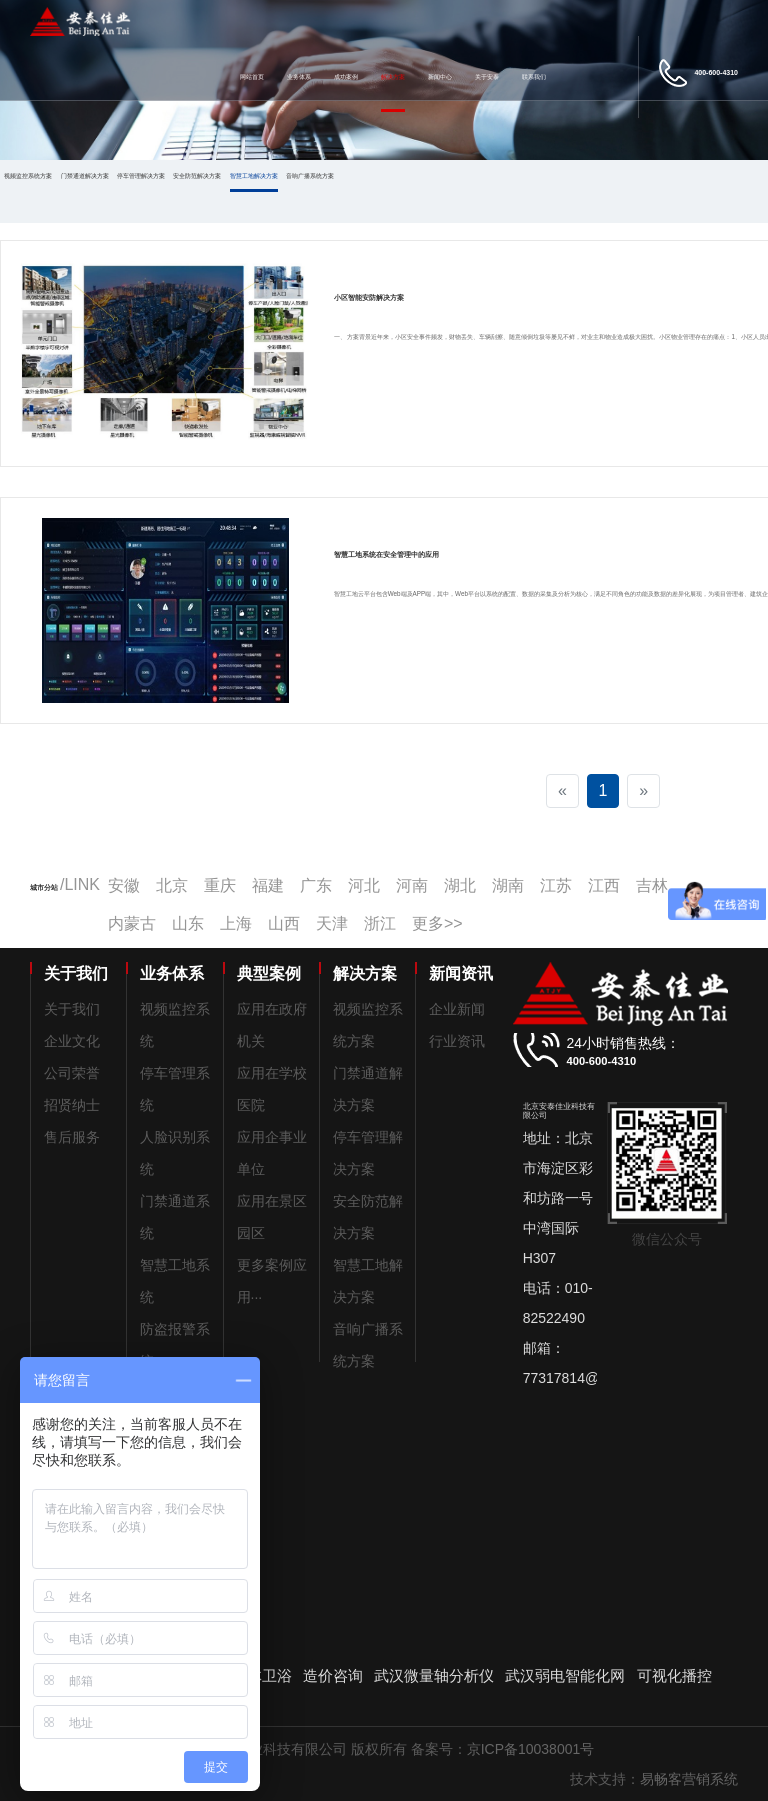  What do you see at coordinates (457, 1009) in the screenshot?
I see `企业新闻` at bounding box center [457, 1009].